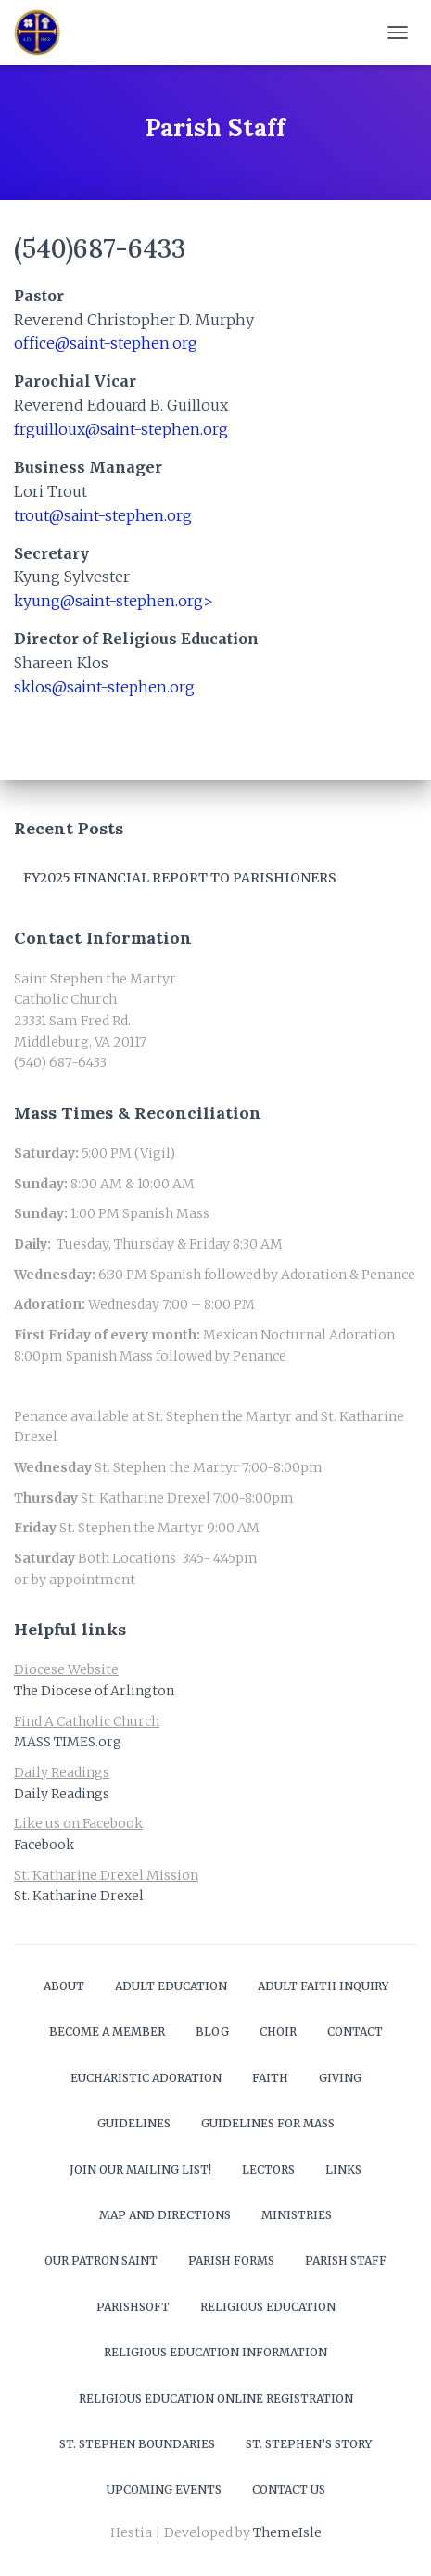  What do you see at coordinates (215, 2352) in the screenshot?
I see `Religious Education Information` at bounding box center [215, 2352].